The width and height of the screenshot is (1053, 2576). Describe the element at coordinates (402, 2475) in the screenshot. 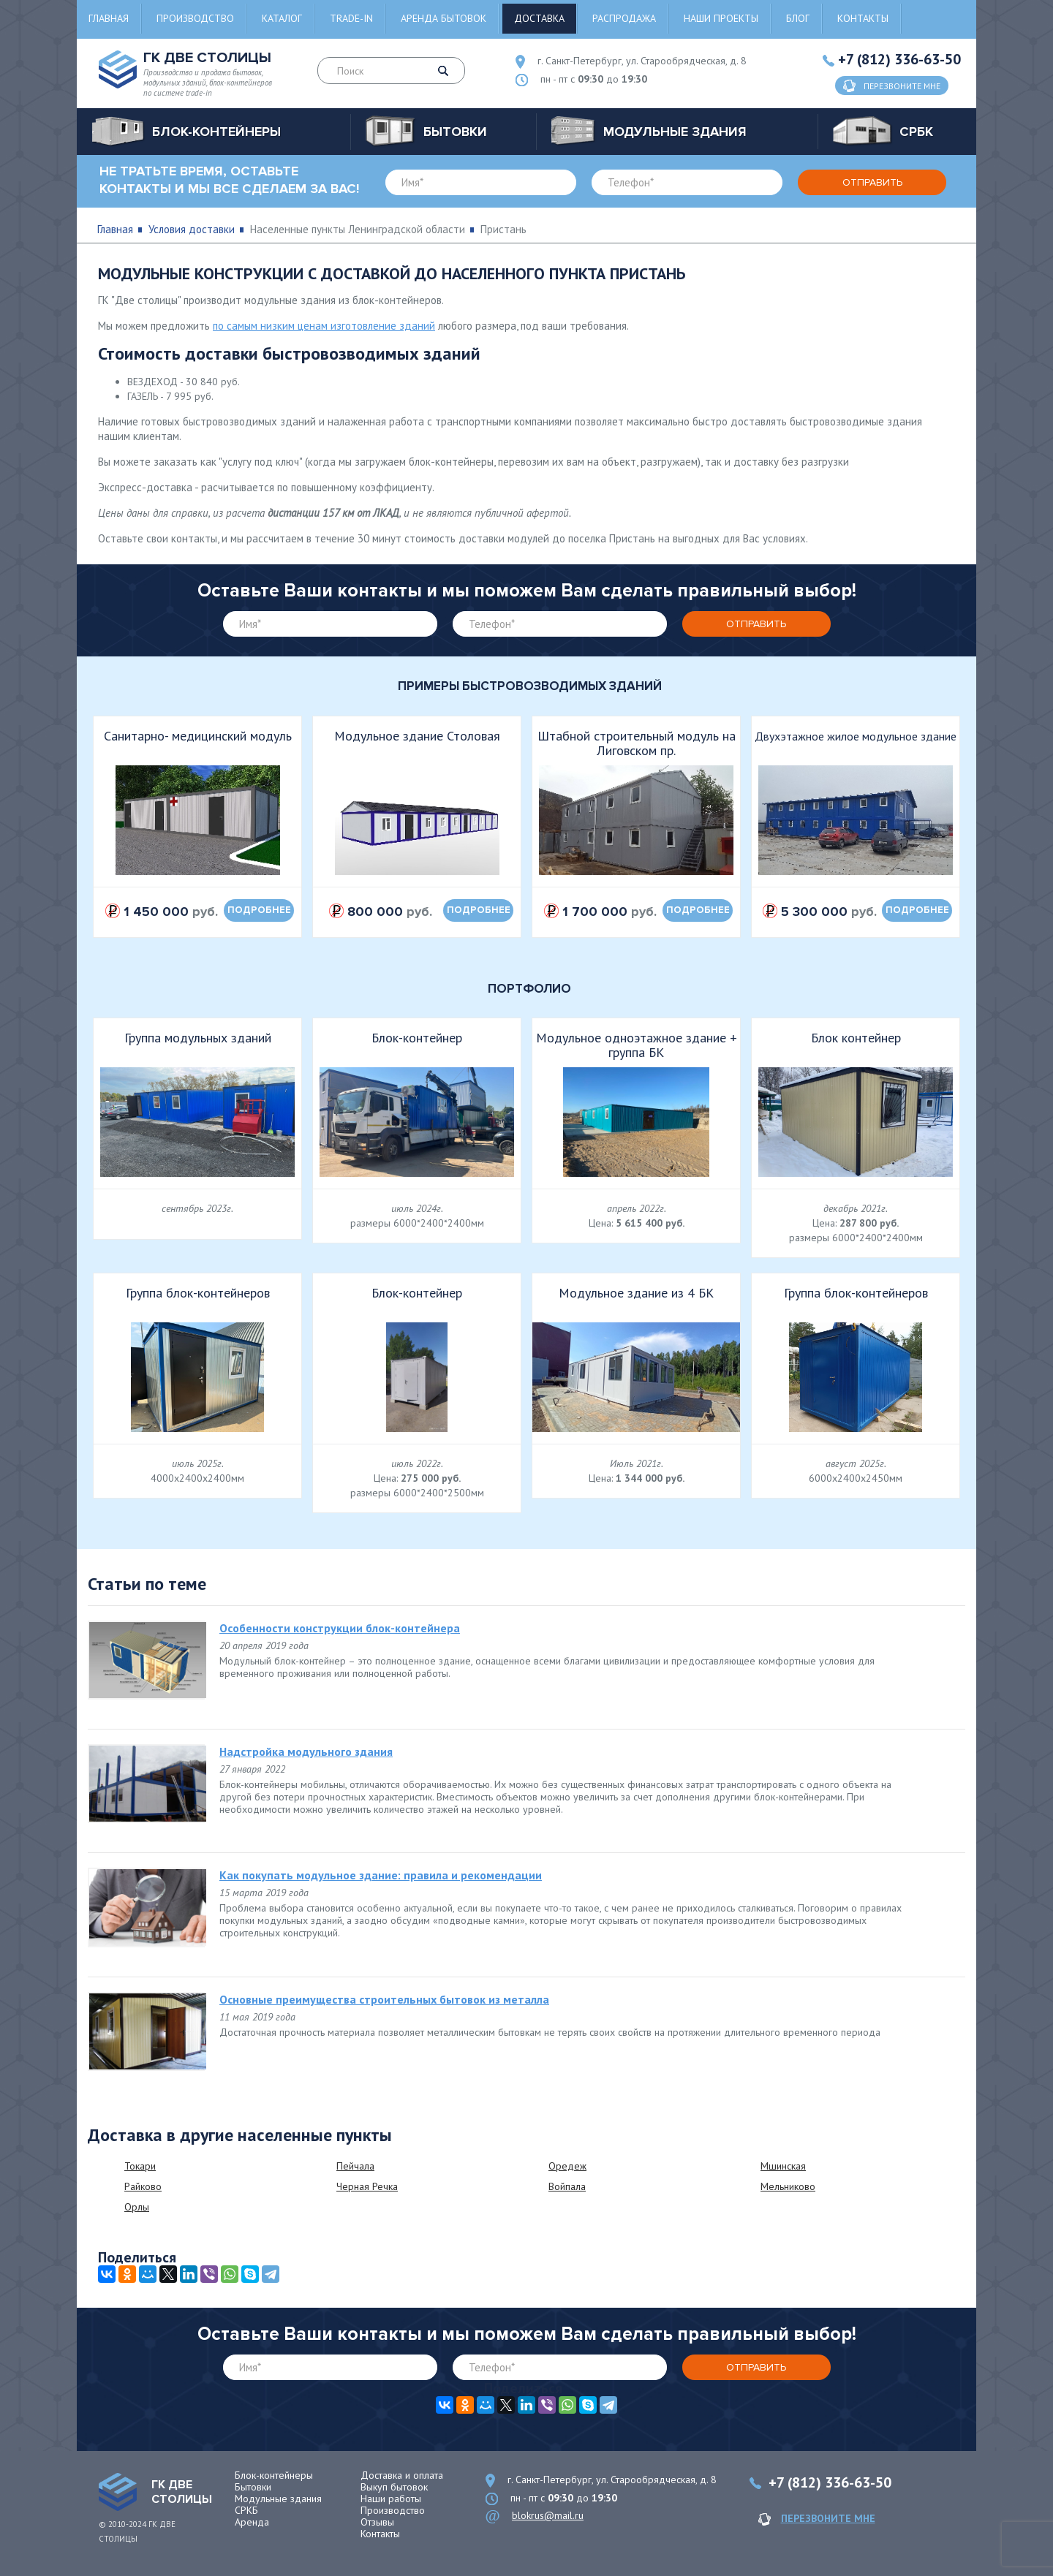

I see `Доставка и оплата` at that location.